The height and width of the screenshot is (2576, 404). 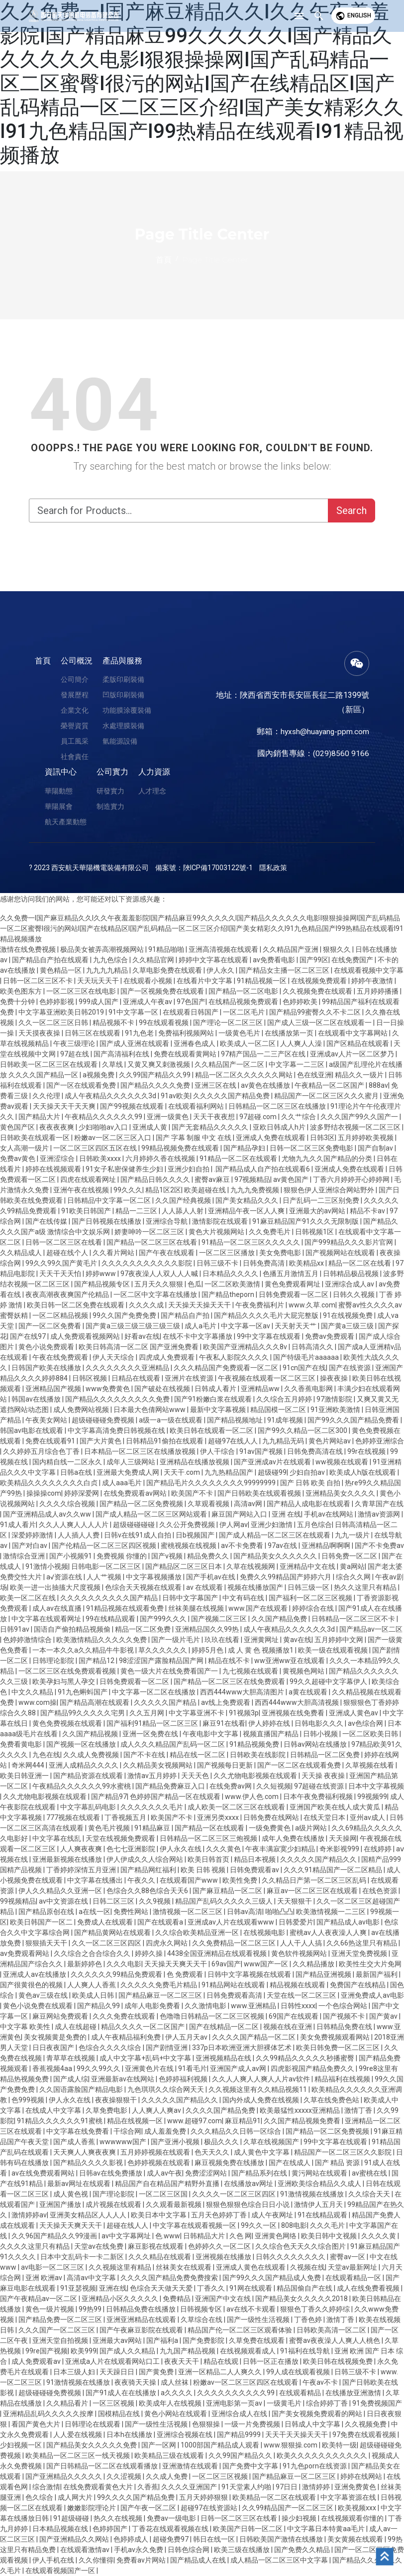 I want to click on 国产一级片毛片, so click(x=176, y=1640).